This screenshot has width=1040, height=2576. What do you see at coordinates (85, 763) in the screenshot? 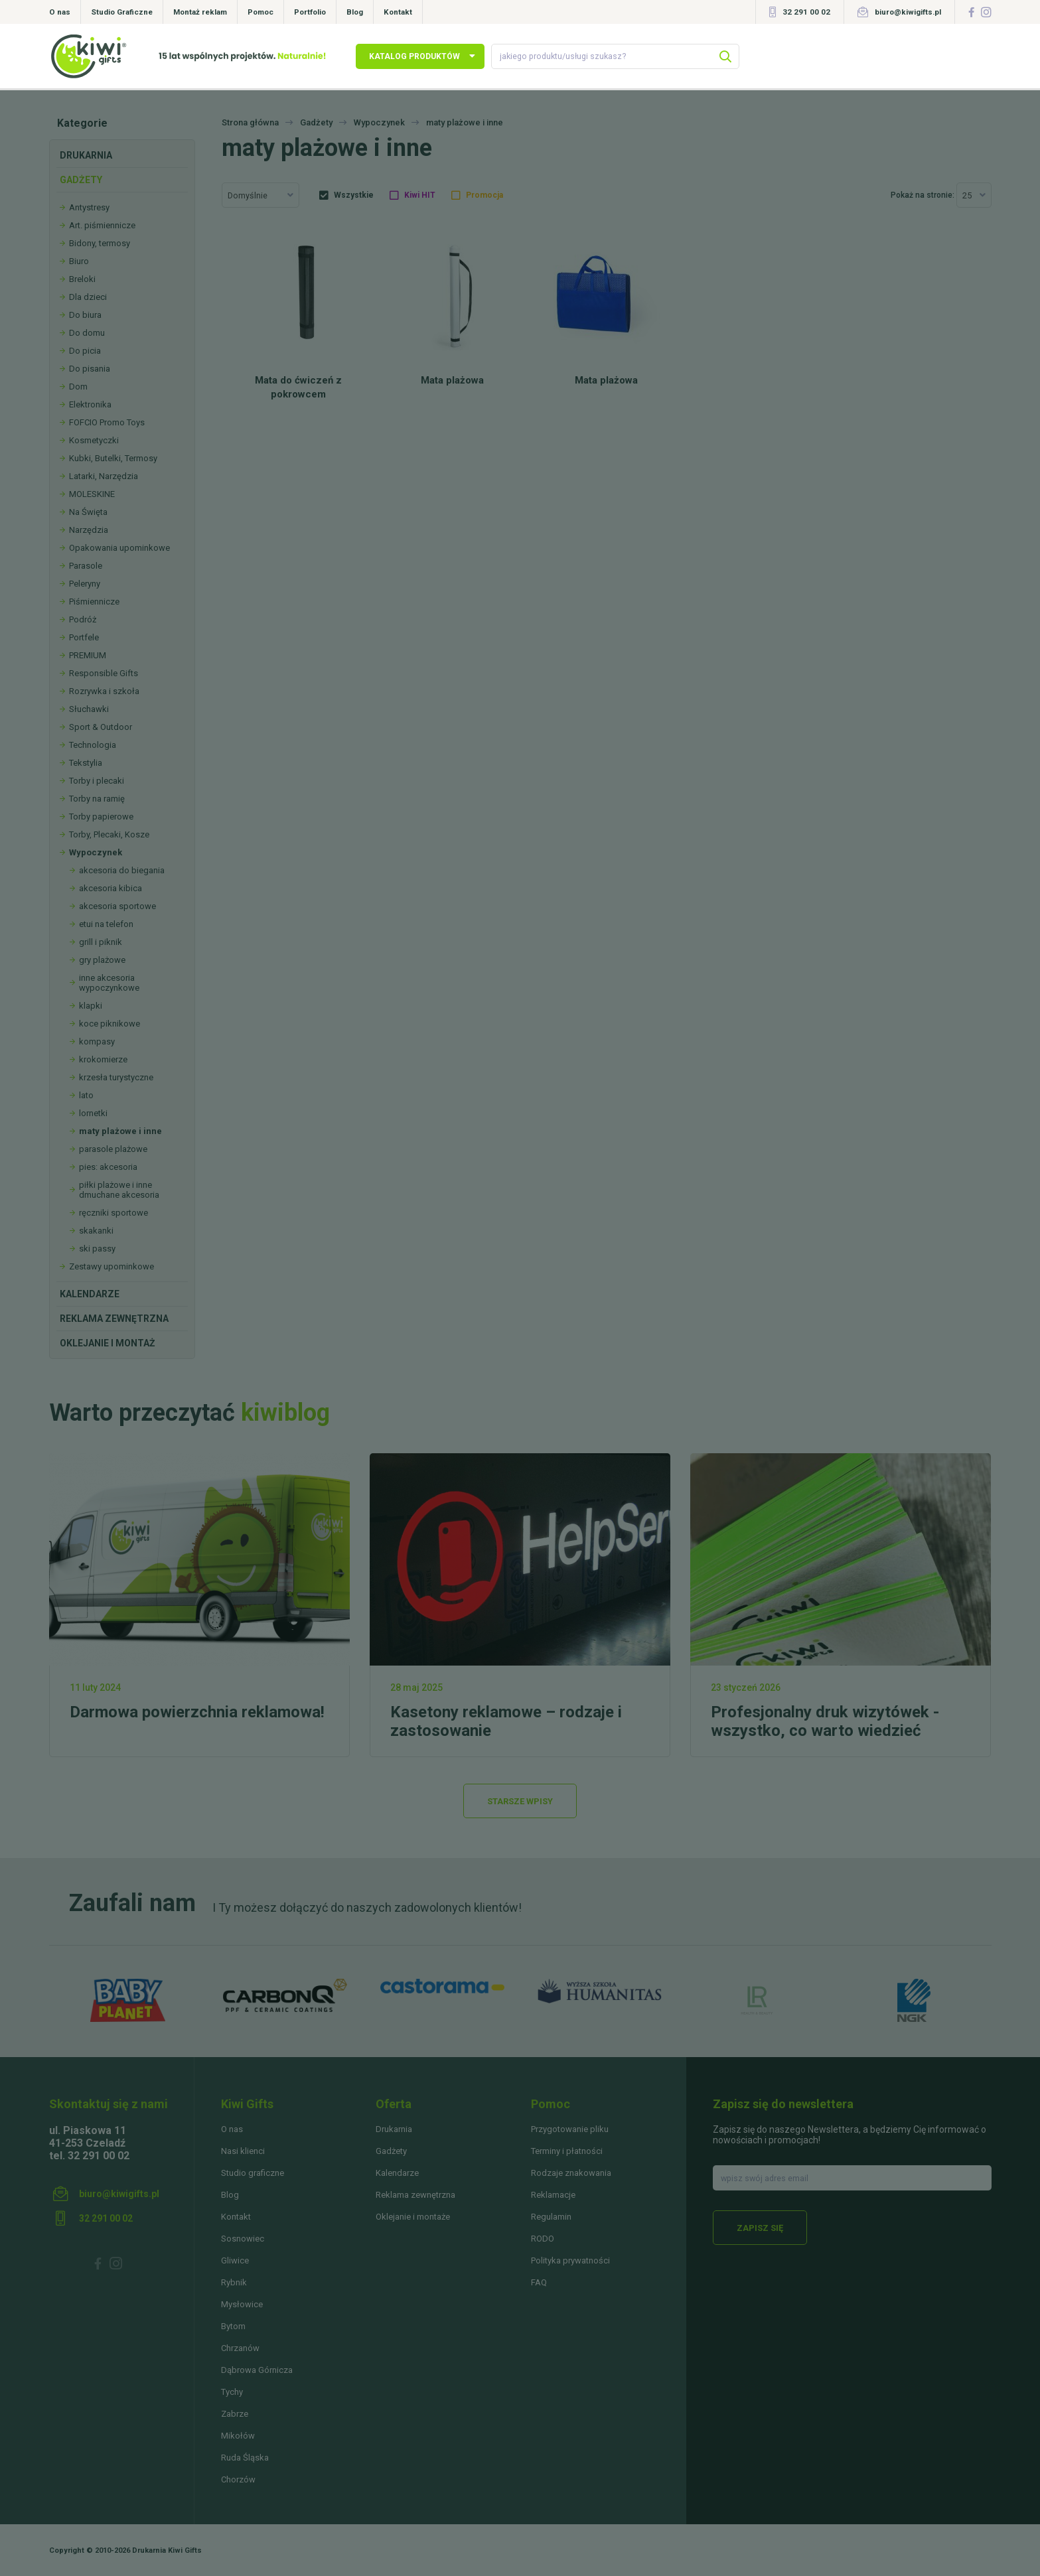
I see `Tekstylia` at bounding box center [85, 763].